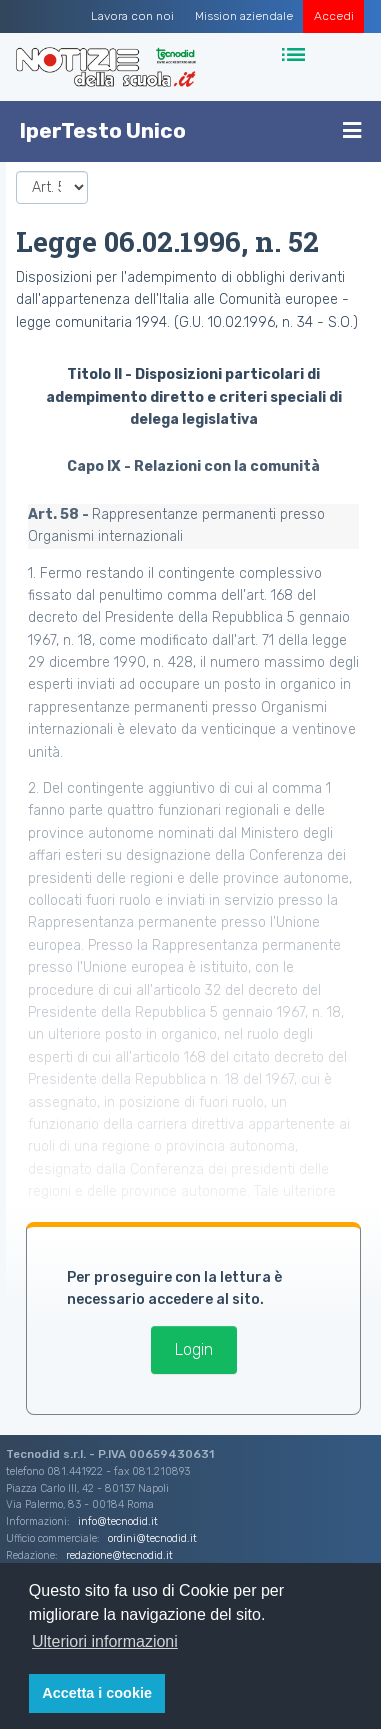 The image size is (381, 1729). Describe the element at coordinates (194, 1349) in the screenshot. I see `Login` at that location.